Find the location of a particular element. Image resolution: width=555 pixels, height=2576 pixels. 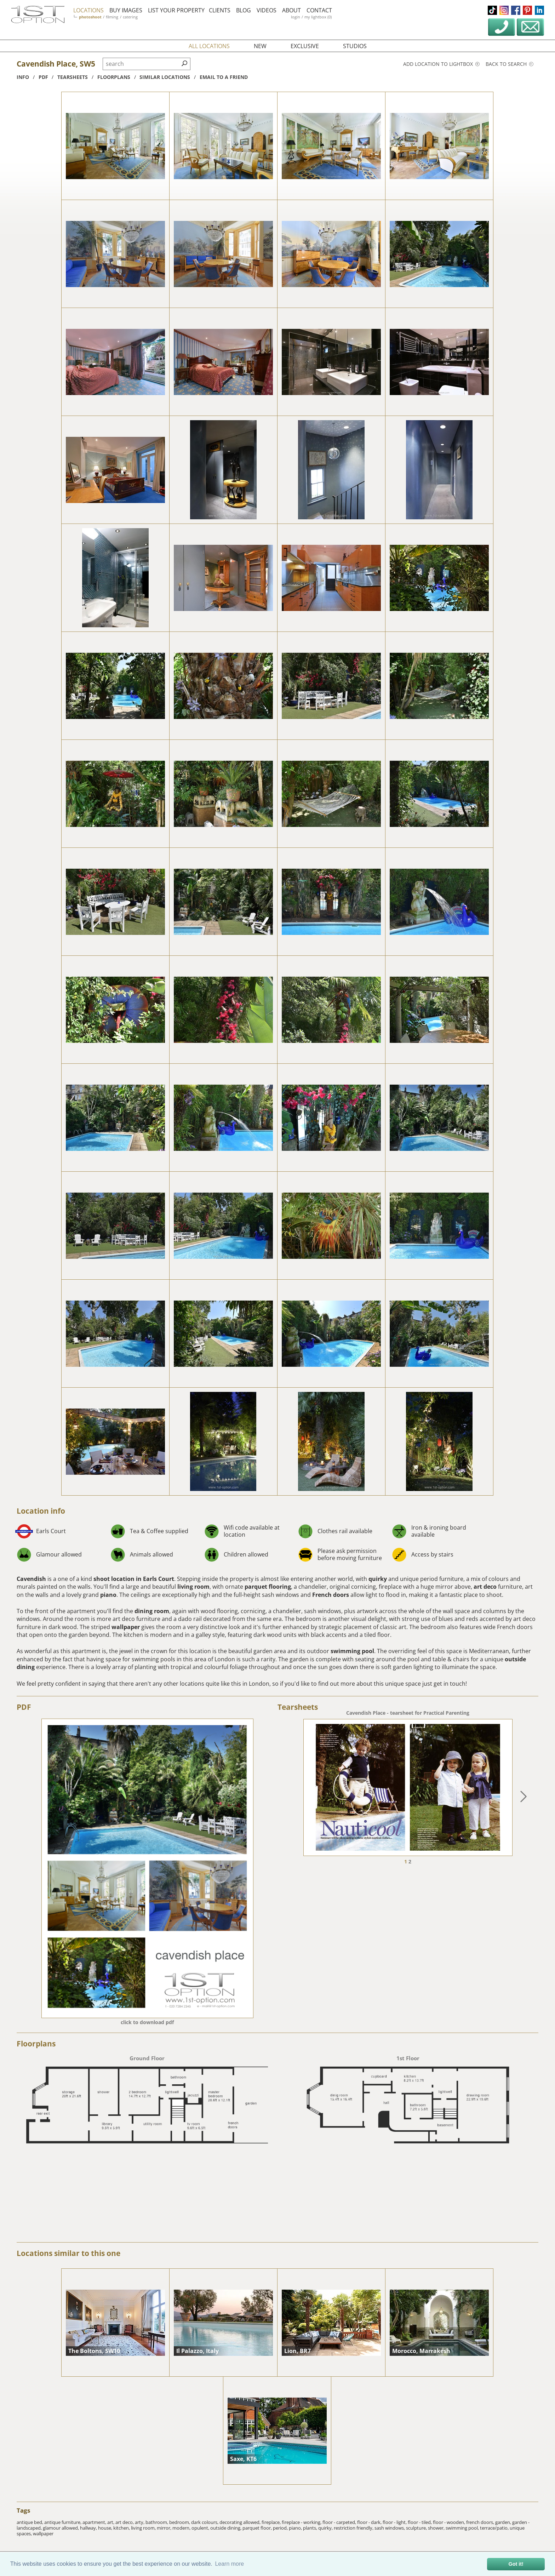

clients is located at coordinates (219, 10).